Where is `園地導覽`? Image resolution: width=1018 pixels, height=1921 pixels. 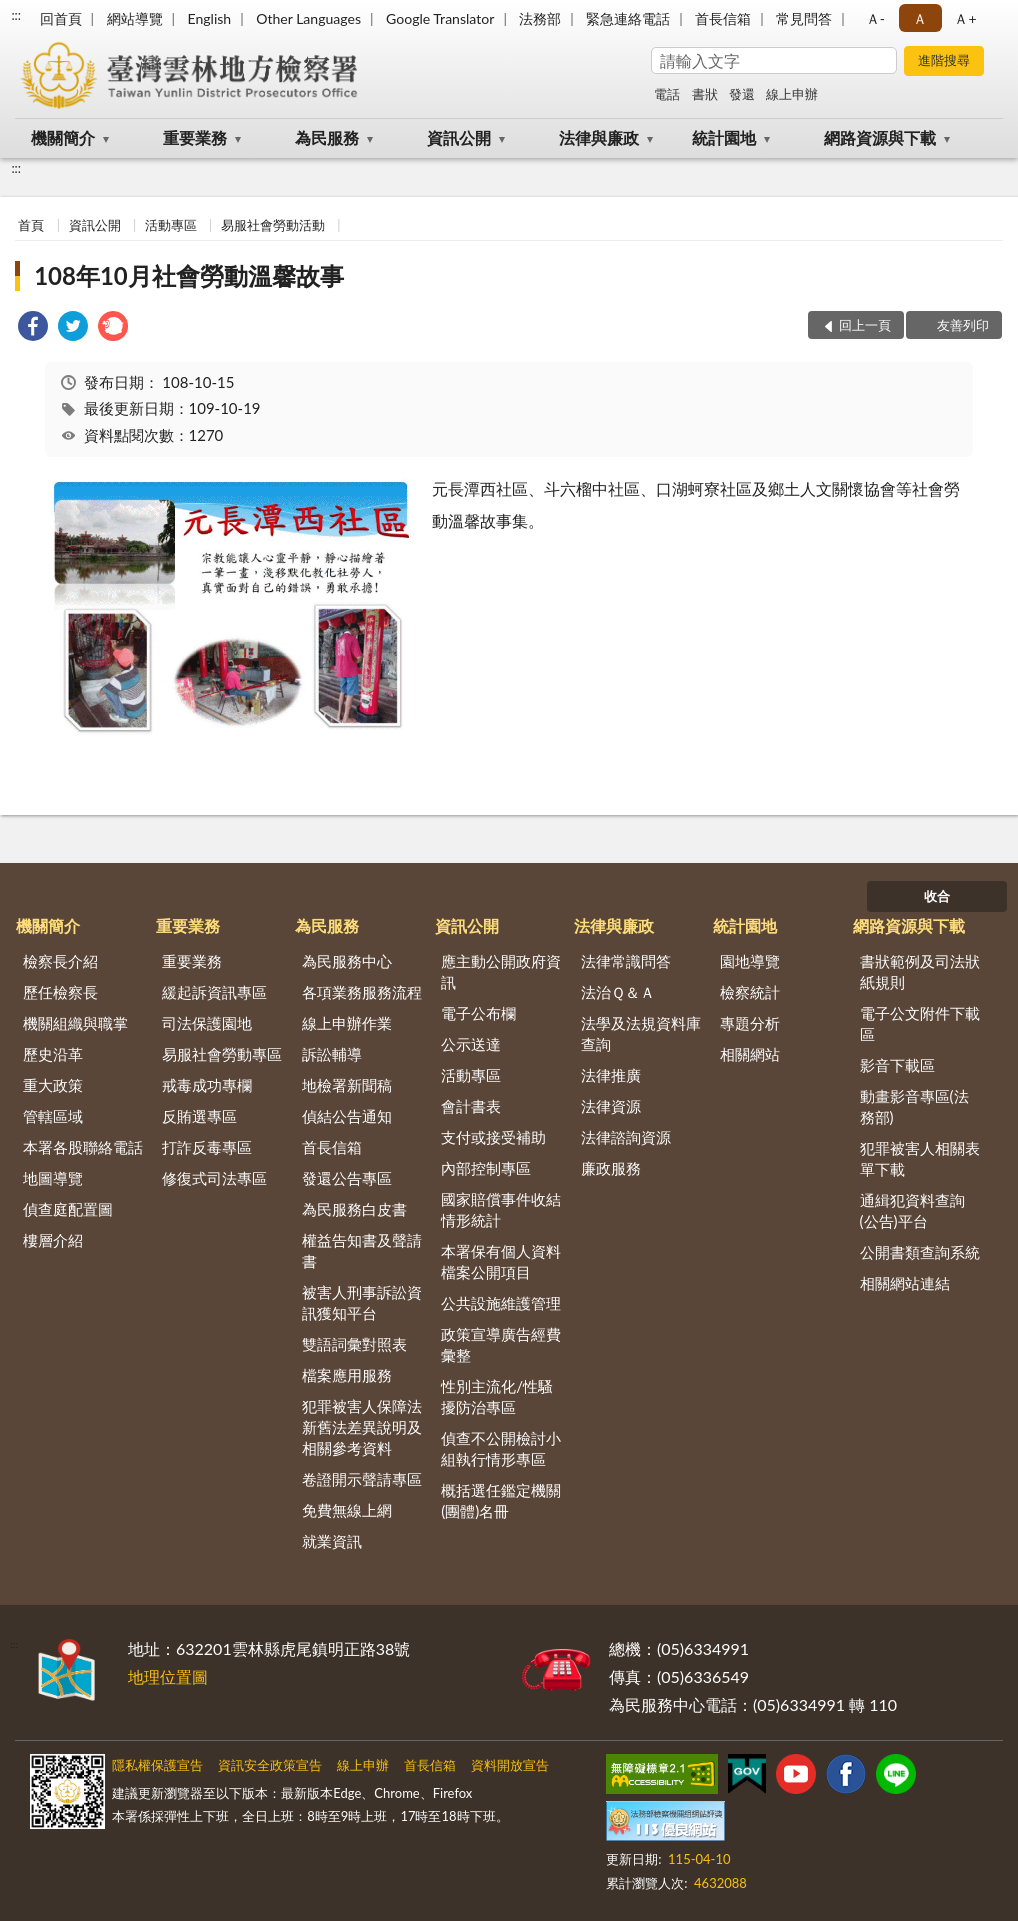
園地導覽 is located at coordinates (750, 961).